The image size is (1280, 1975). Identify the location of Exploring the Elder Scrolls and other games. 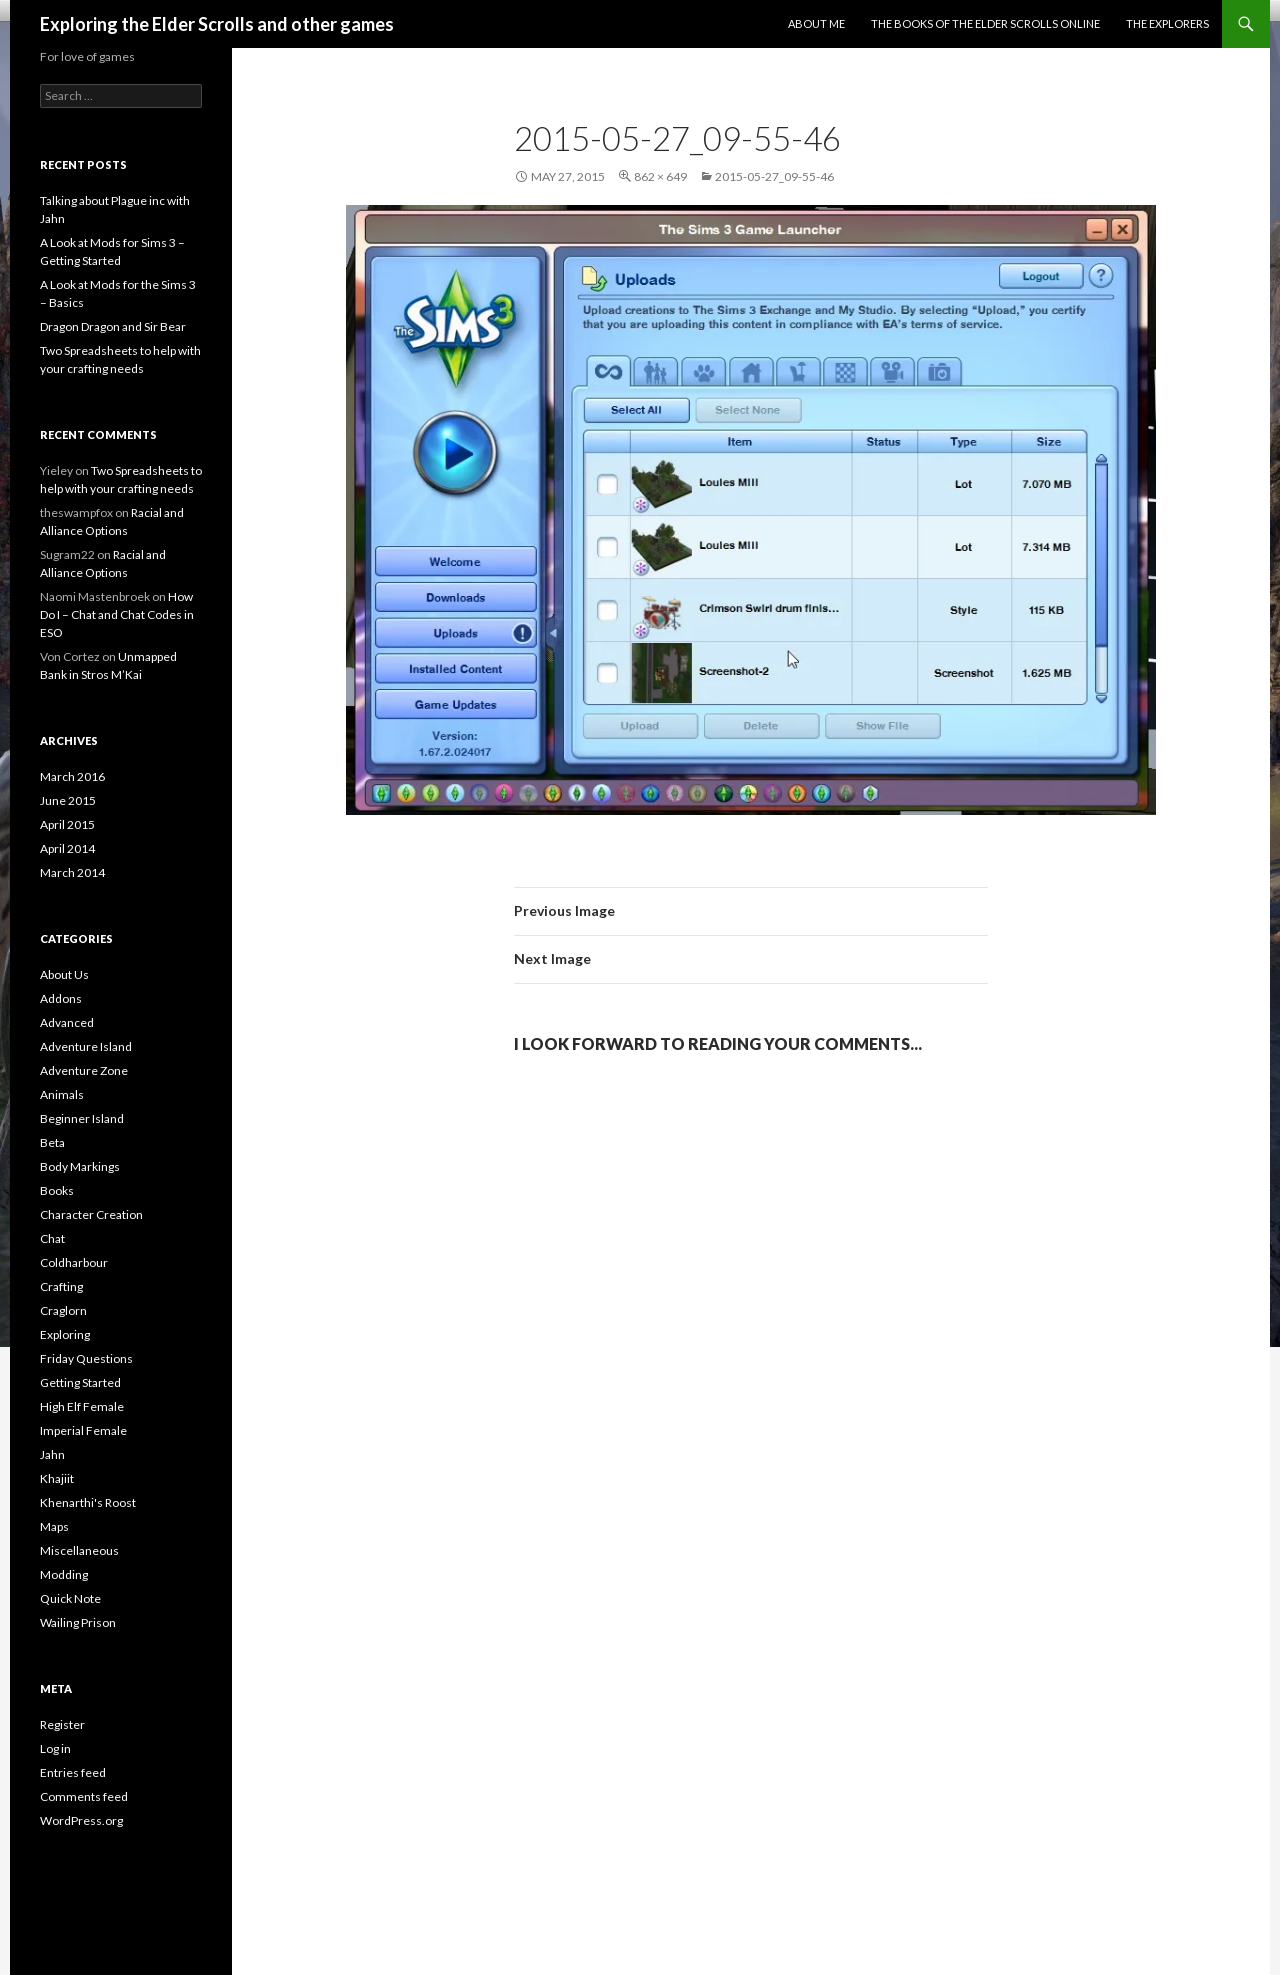
(217, 24).